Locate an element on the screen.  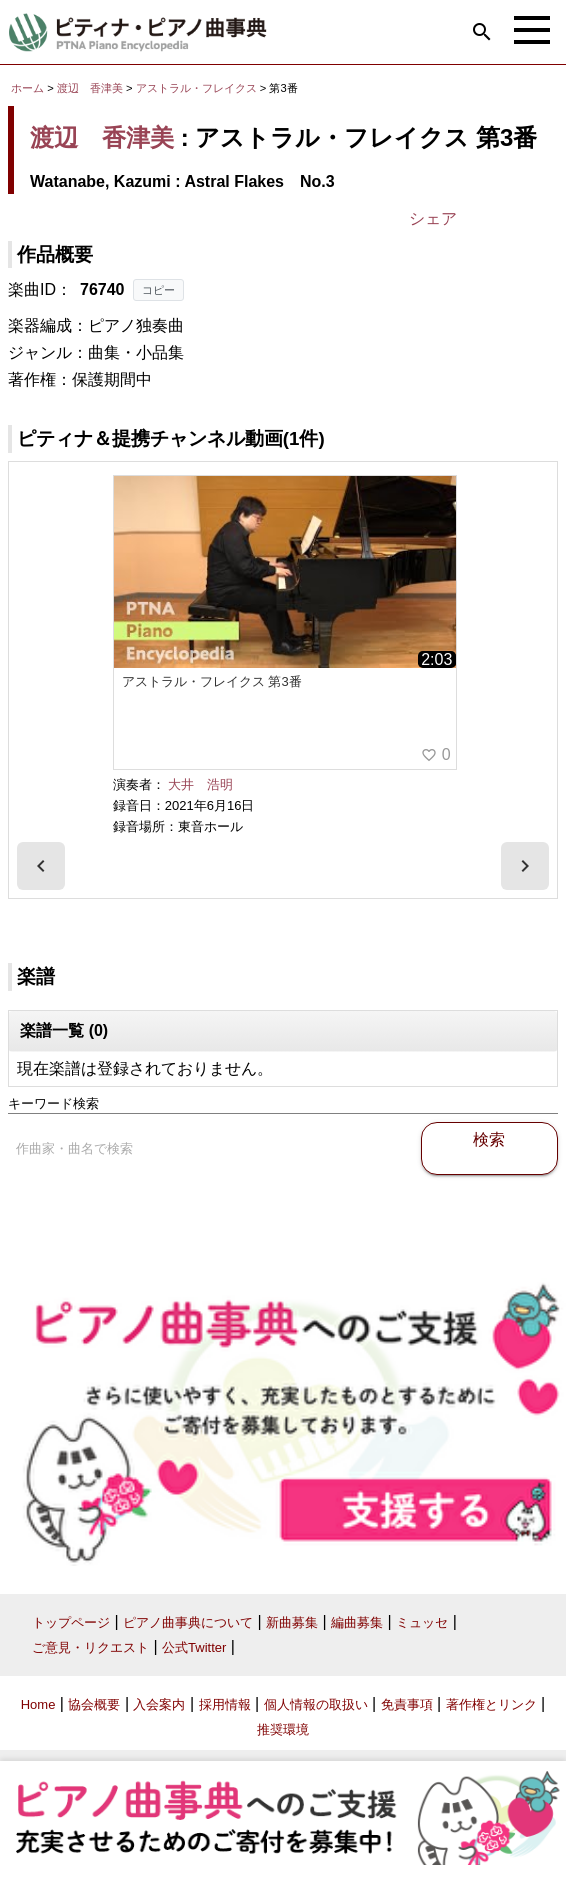
ご意見・リクエスト is located at coordinates (90, 1647).